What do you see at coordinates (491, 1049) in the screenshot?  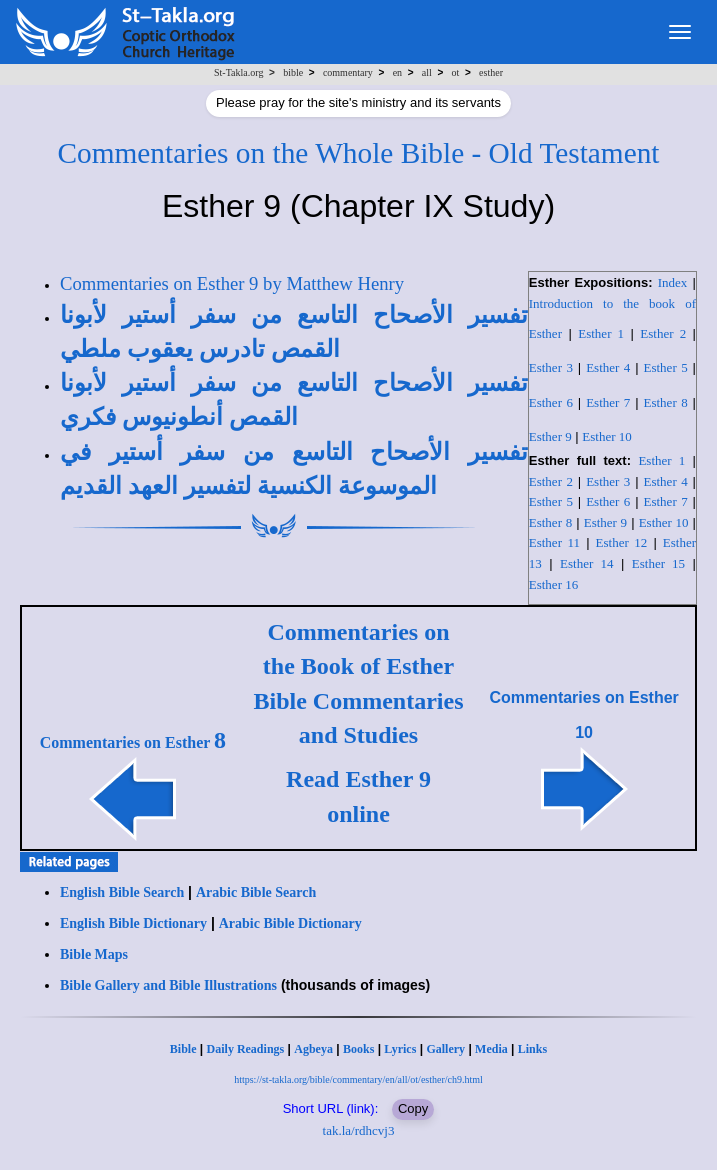 I see `Media` at bounding box center [491, 1049].